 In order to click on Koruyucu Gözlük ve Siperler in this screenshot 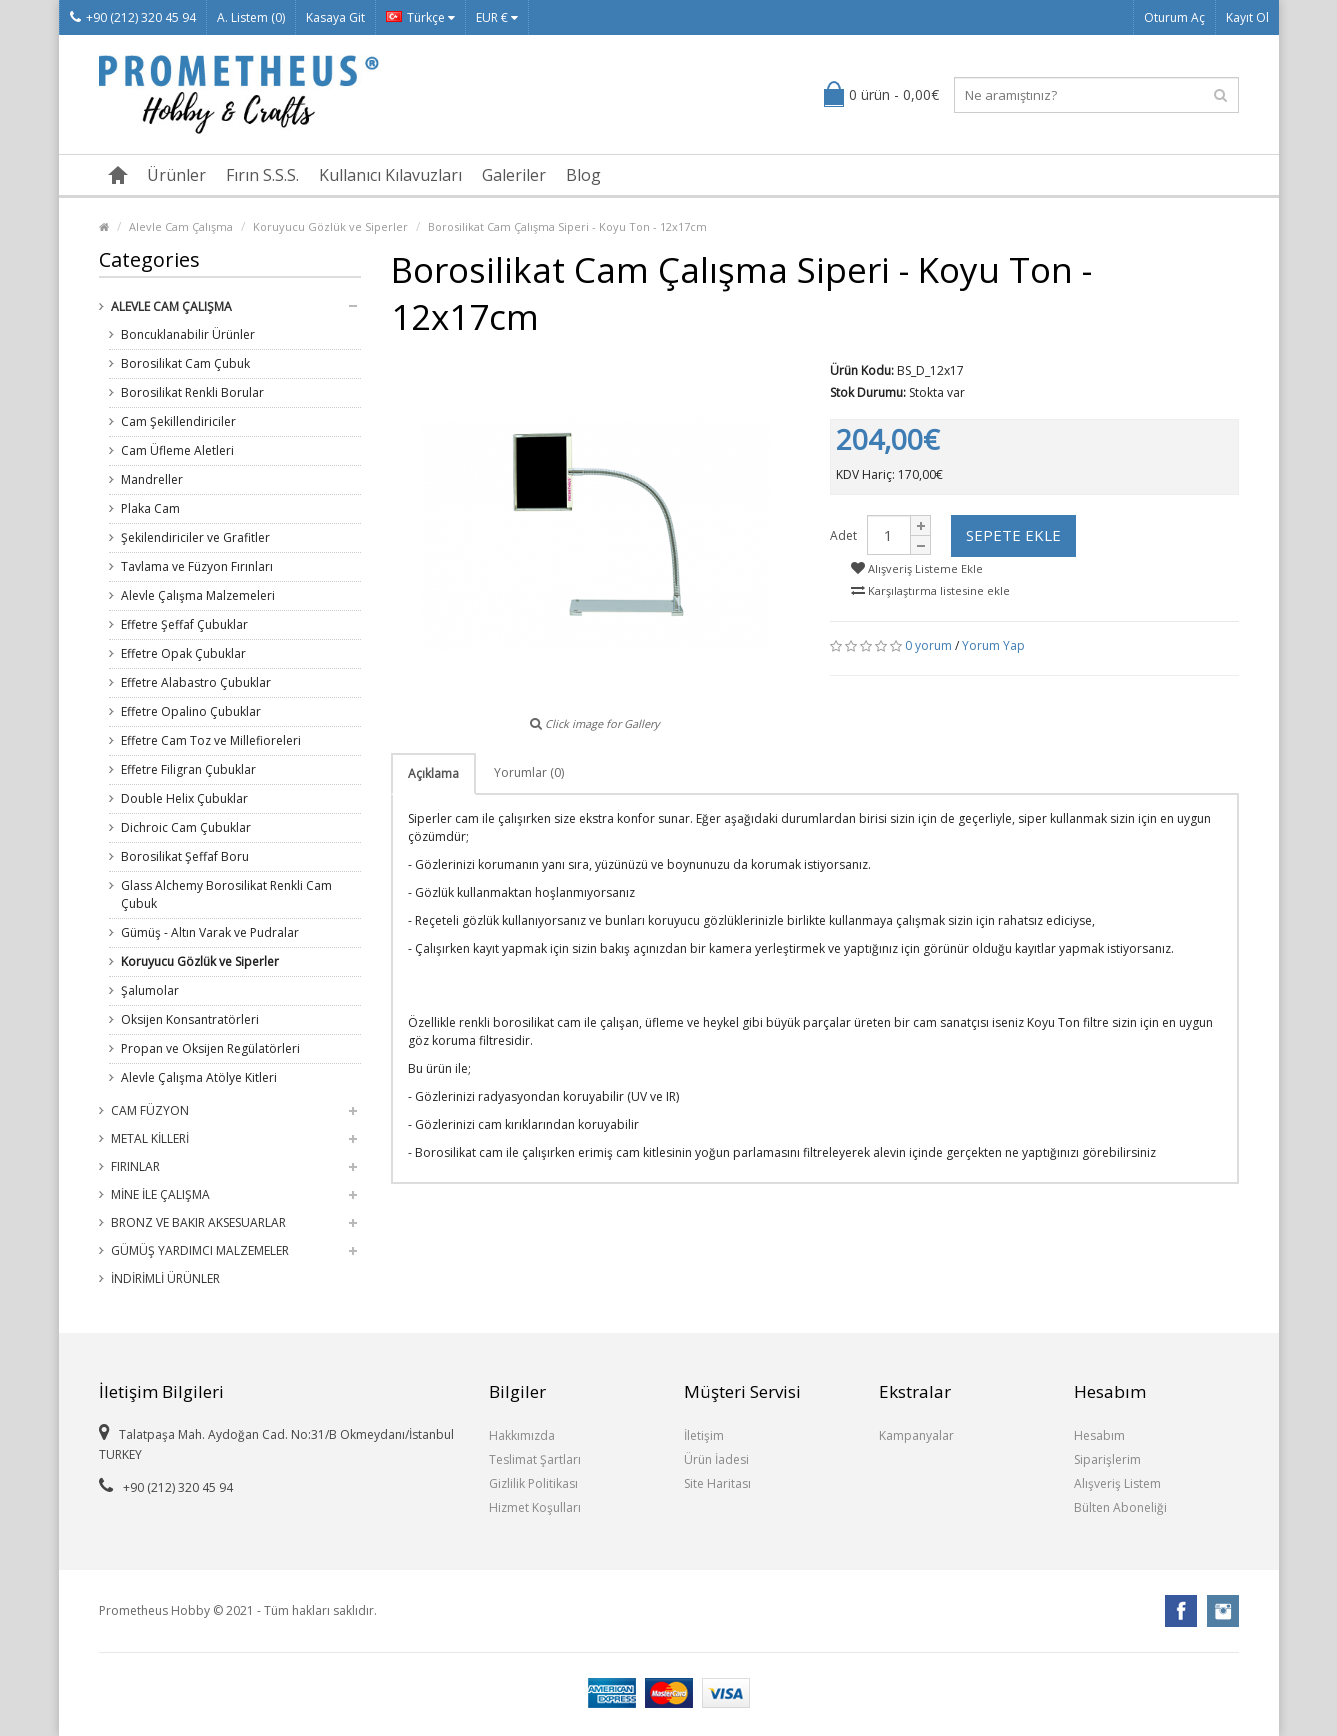, I will do `click(330, 226)`.